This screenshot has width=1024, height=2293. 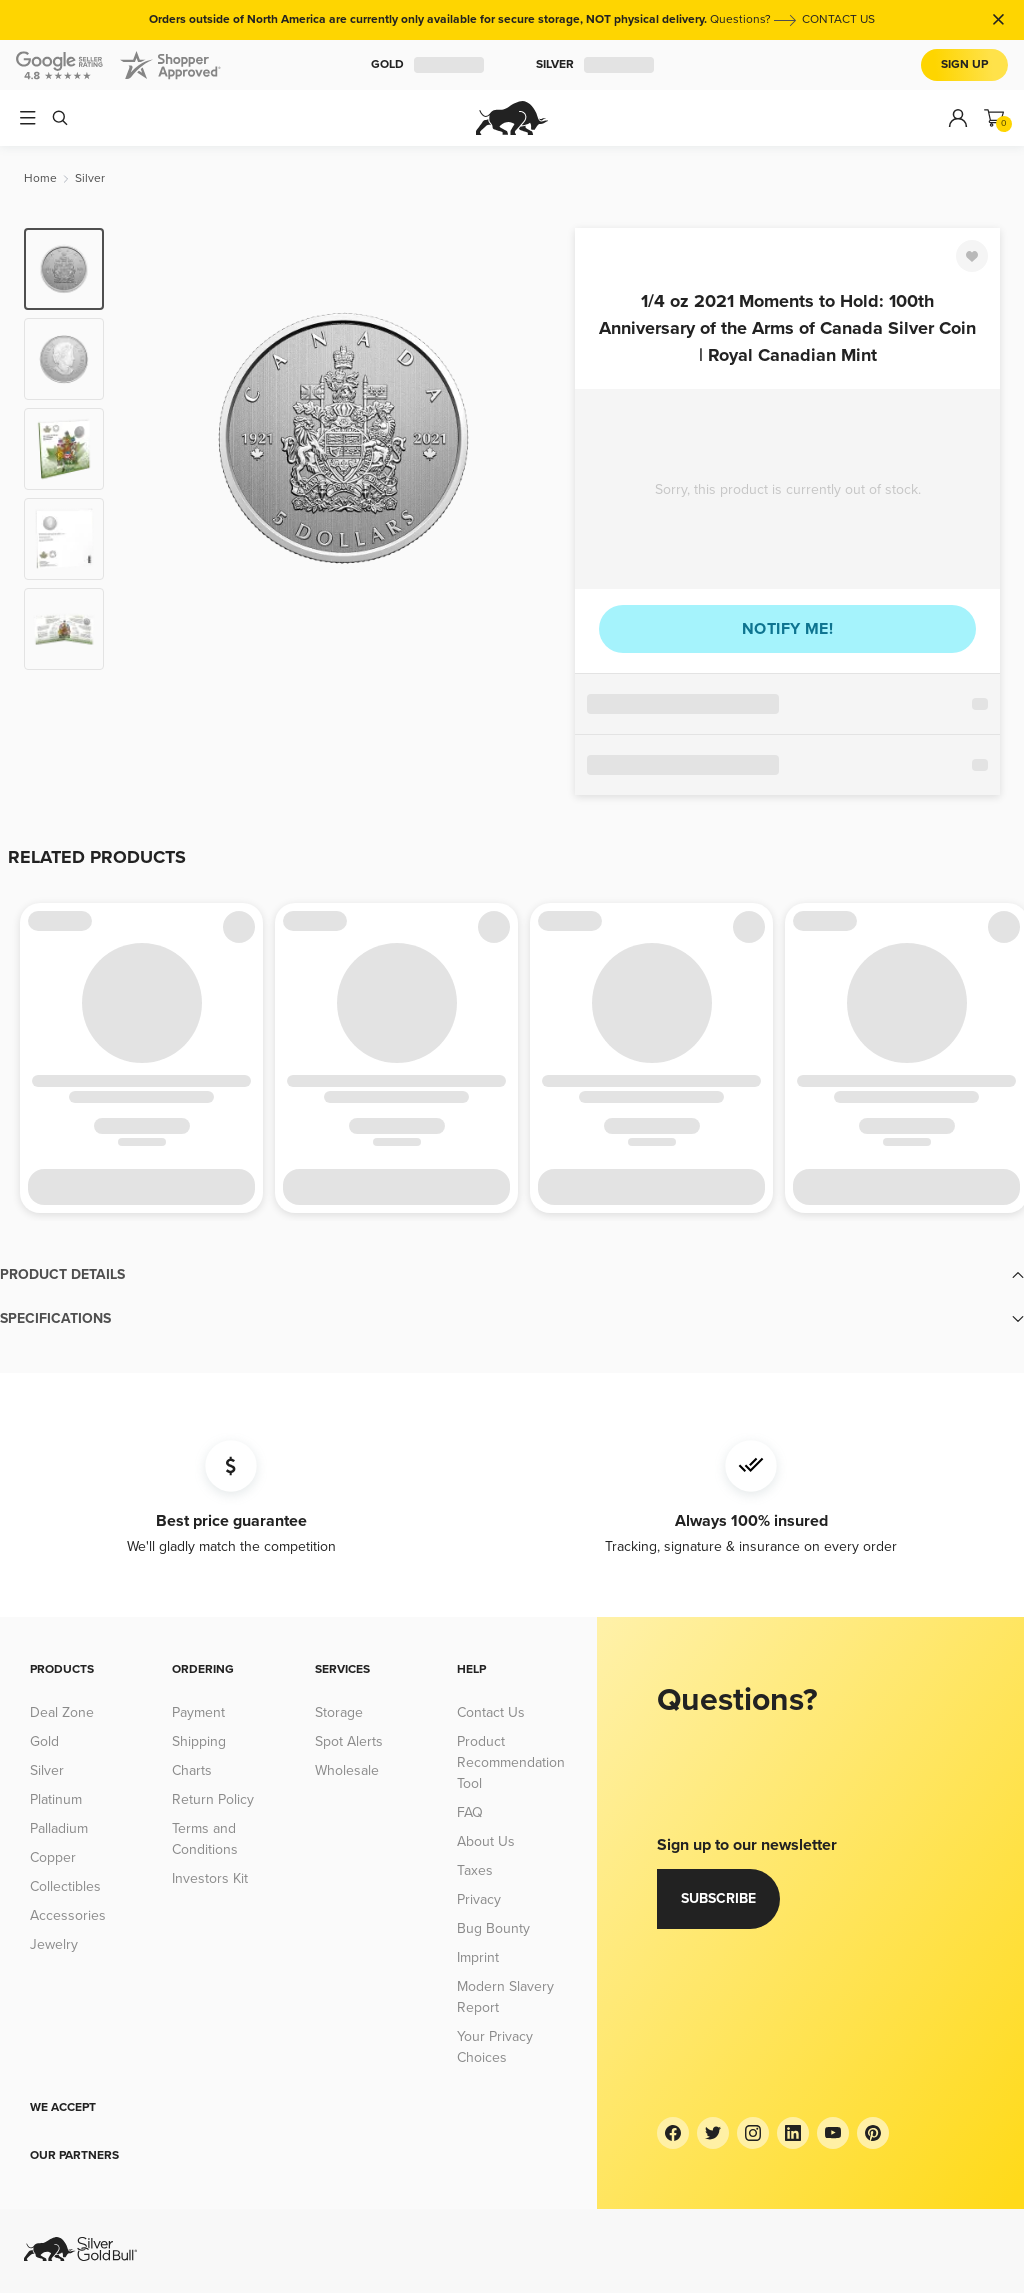 What do you see at coordinates (427, 65) in the screenshot?
I see `Gold` at bounding box center [427, 65].